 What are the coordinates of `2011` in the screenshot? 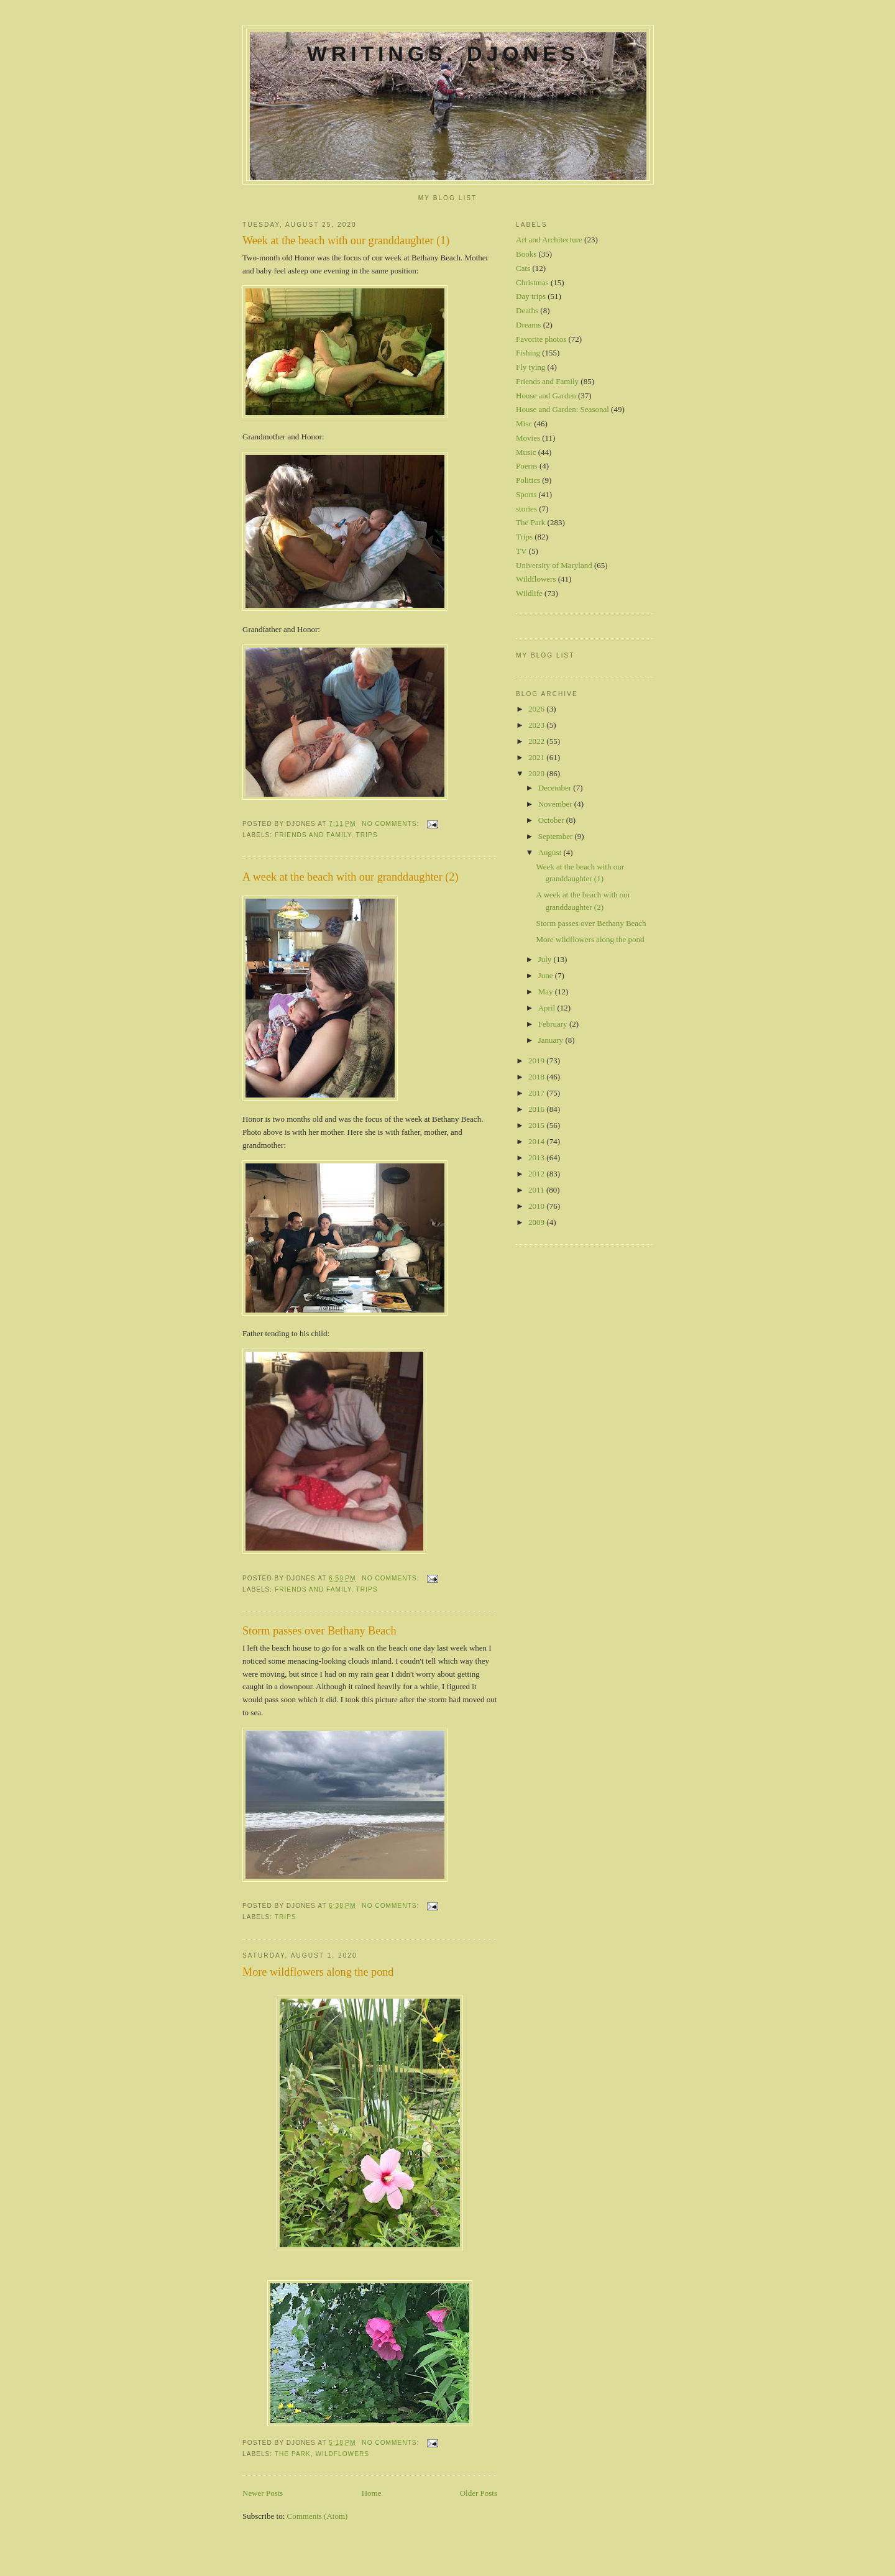 It's located at (537, 1189).